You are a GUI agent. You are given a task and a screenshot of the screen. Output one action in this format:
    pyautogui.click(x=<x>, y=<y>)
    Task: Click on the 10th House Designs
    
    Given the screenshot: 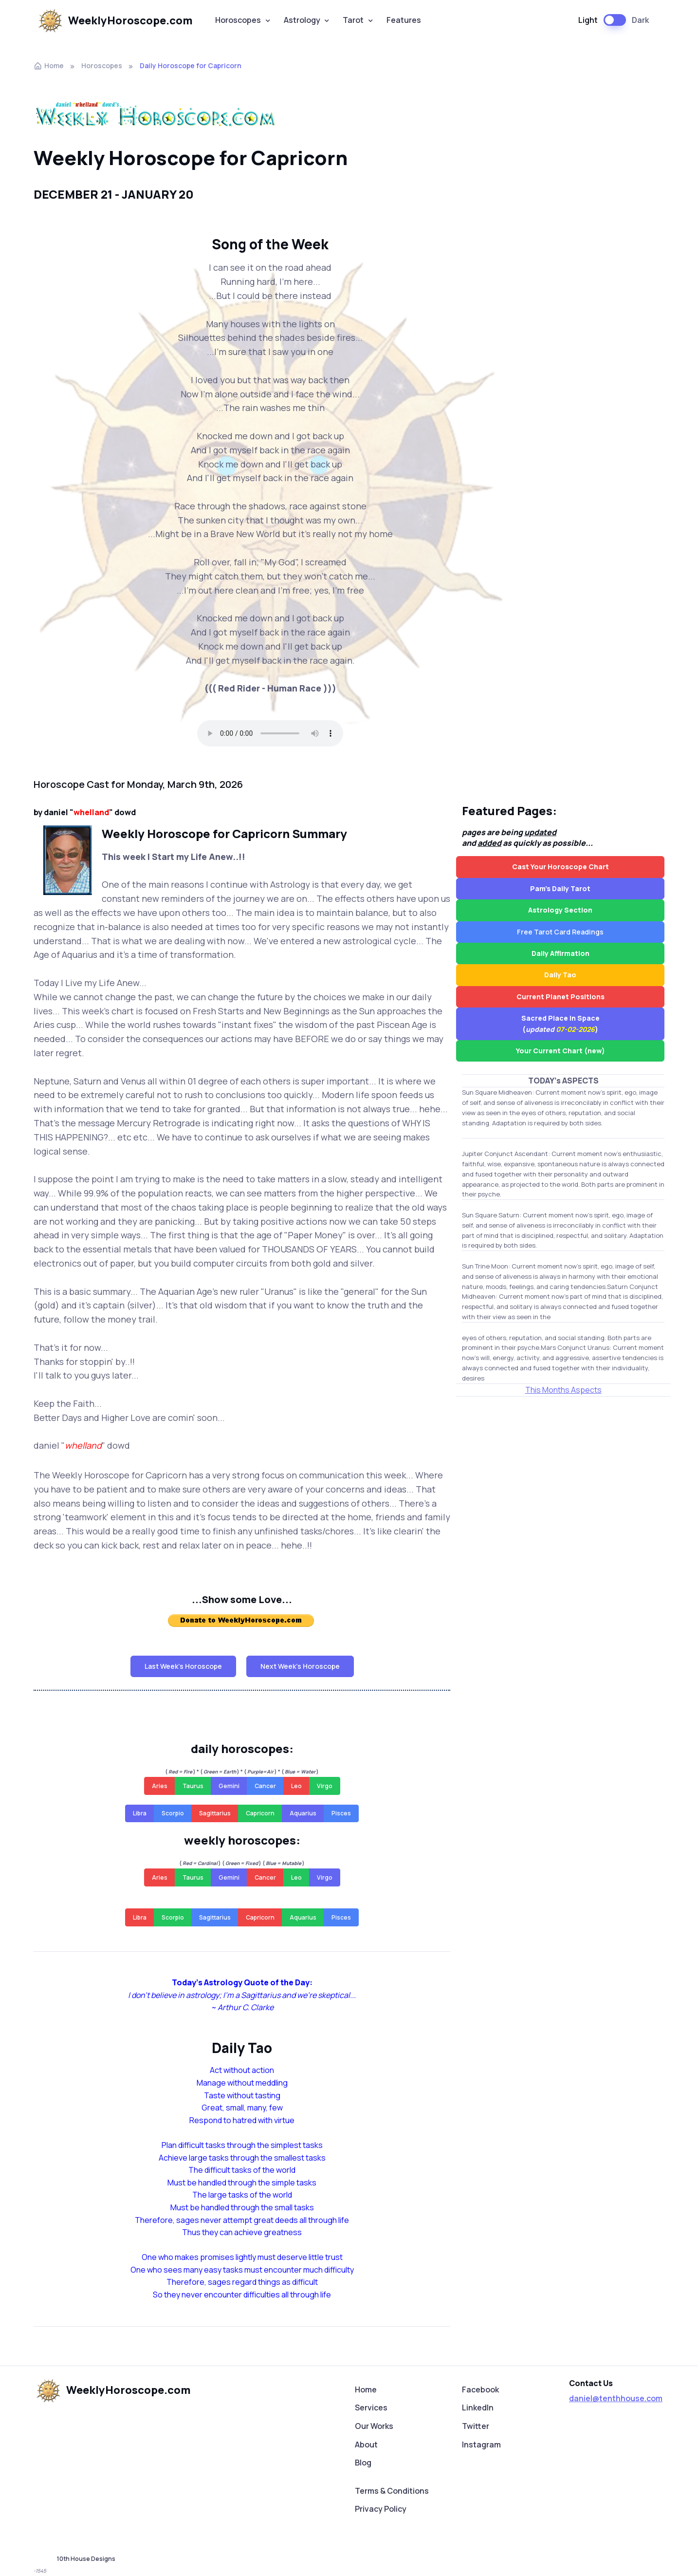 What is the action you would take?
    pyautogui.click(x=86, y=2559)
    